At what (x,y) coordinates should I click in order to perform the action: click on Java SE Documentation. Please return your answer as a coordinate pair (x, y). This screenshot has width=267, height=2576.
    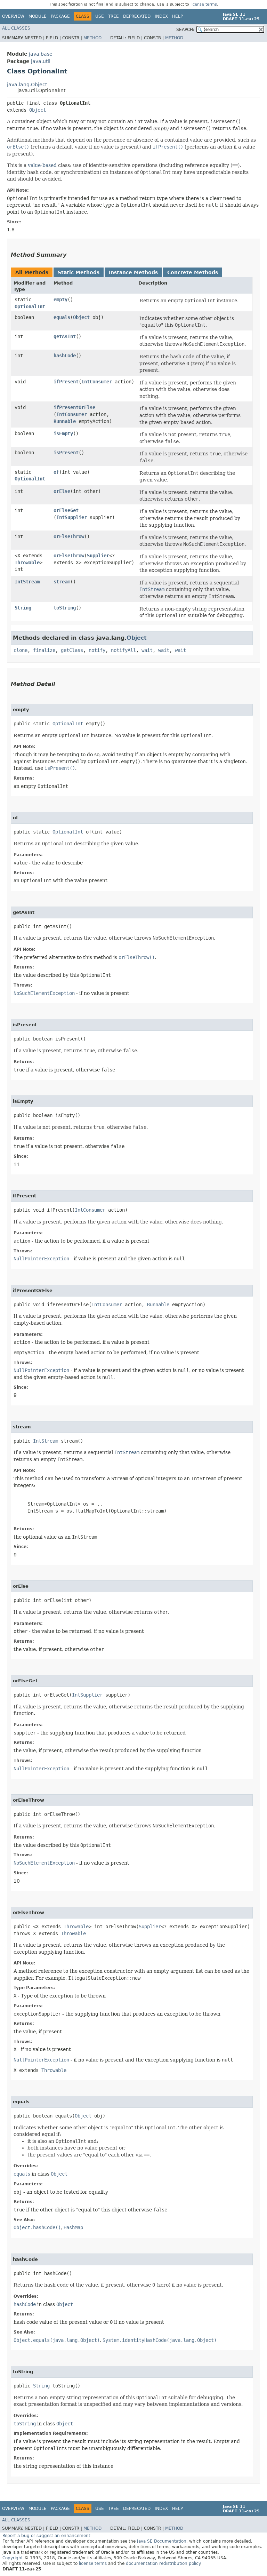
    Looking at the image, I should click on (161, 2541).